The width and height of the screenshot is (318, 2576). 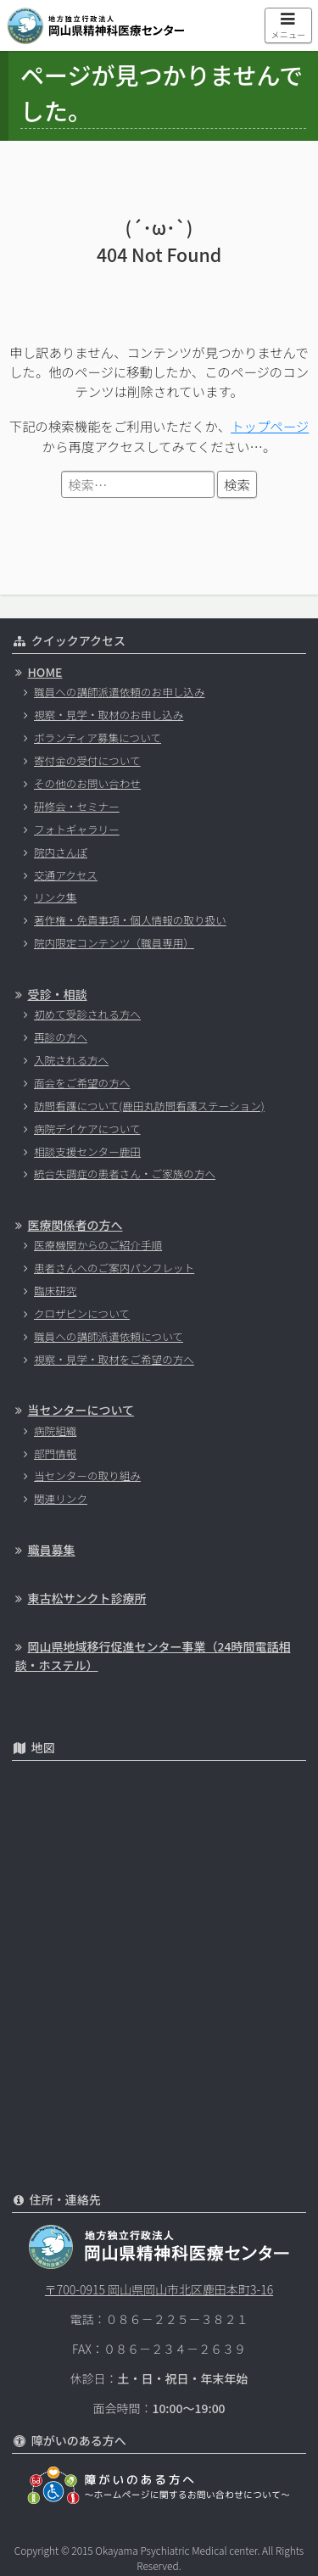 I want to click on 臨床研究, so click(x=55, y=1290).